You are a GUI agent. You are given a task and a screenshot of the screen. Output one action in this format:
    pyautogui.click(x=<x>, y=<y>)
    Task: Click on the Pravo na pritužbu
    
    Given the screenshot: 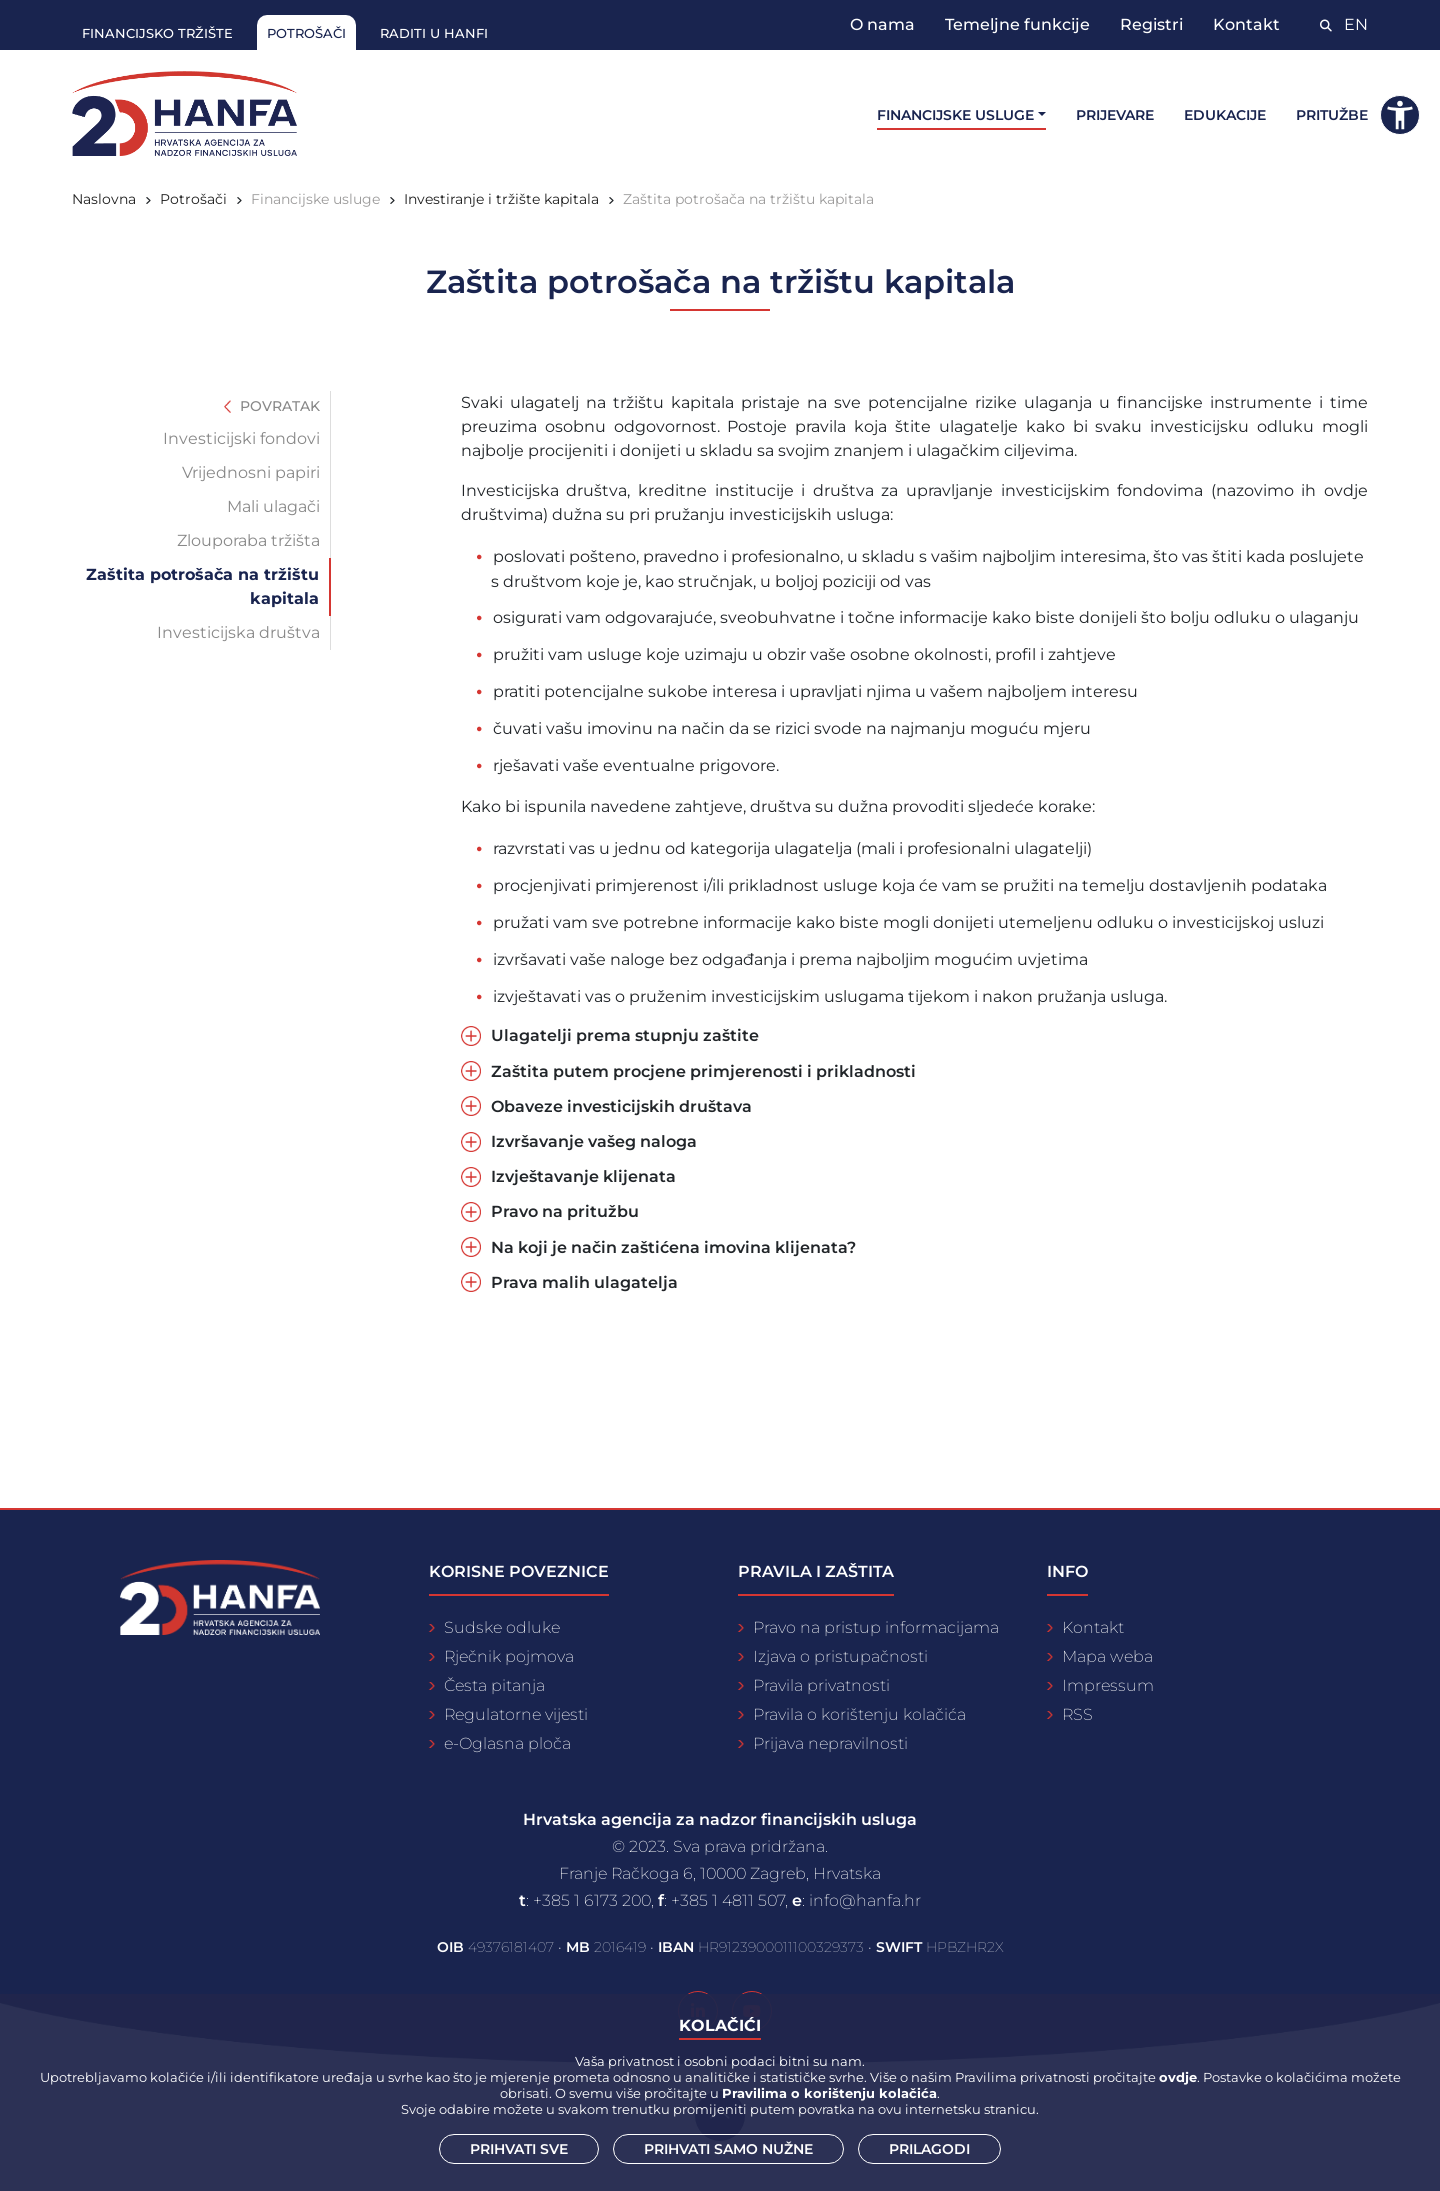 What is the action you would take?
    pyautogui.click(x=565, y=1211)
    